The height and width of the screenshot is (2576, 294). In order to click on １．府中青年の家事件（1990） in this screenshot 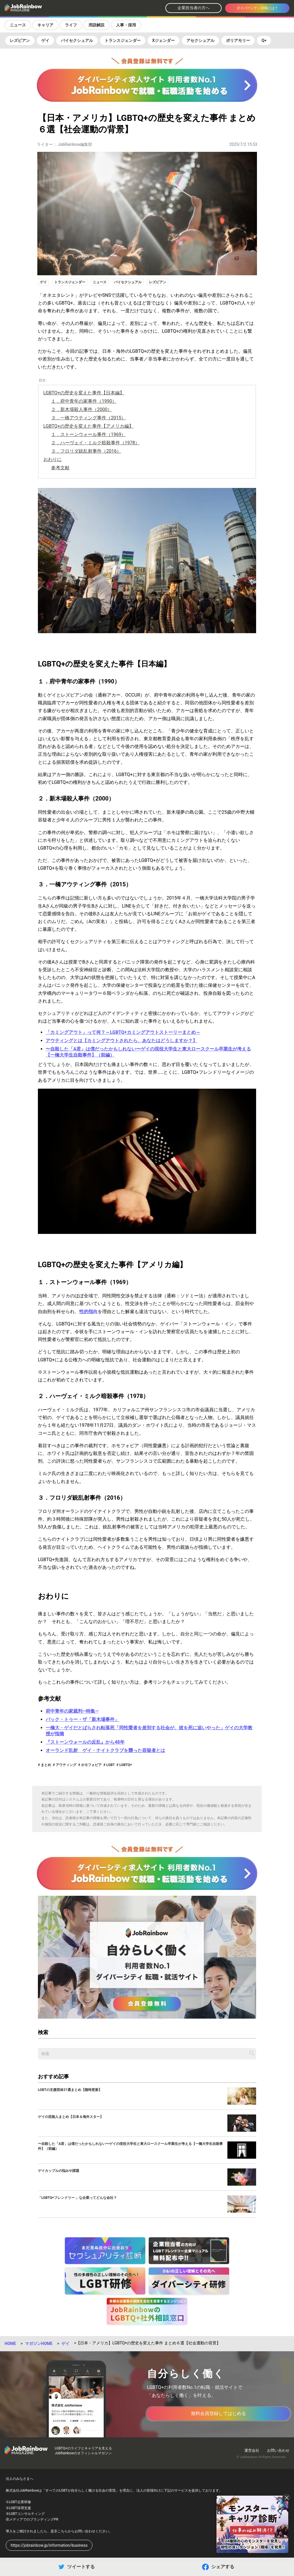, I will do `click(84, 401)`.